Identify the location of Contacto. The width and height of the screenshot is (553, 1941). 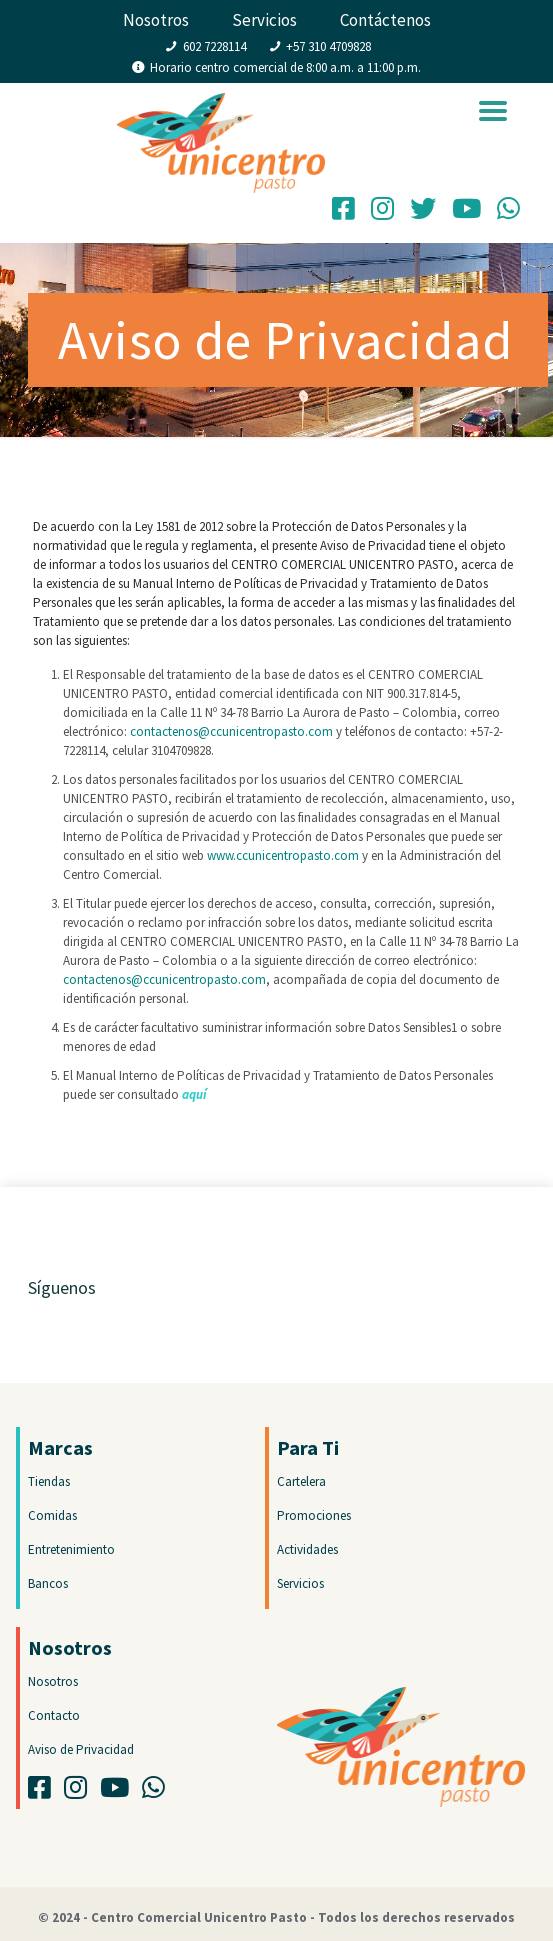
(54, 1715).